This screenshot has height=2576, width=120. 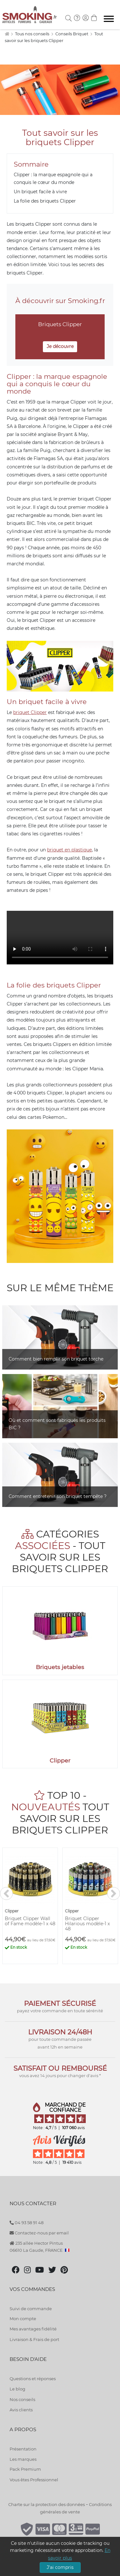 What do you see at coordinates (60, 346) in the screenshot?
I see `Je découvre` at bounding box center [60, 346].